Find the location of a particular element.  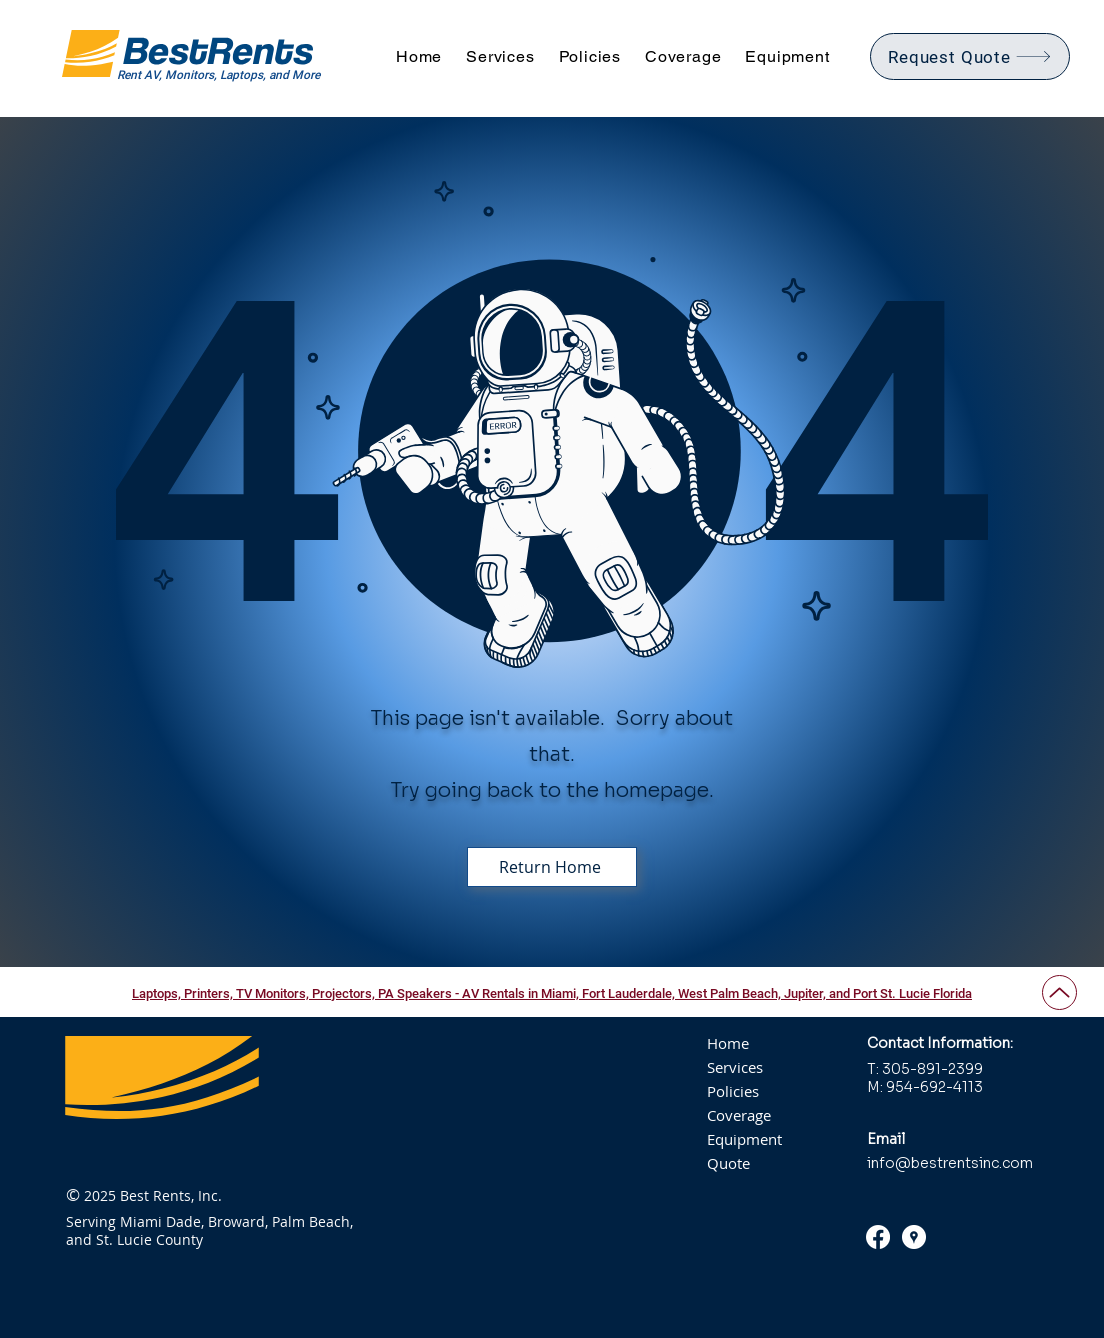

Coverage is located at coordinates (739, 1115).